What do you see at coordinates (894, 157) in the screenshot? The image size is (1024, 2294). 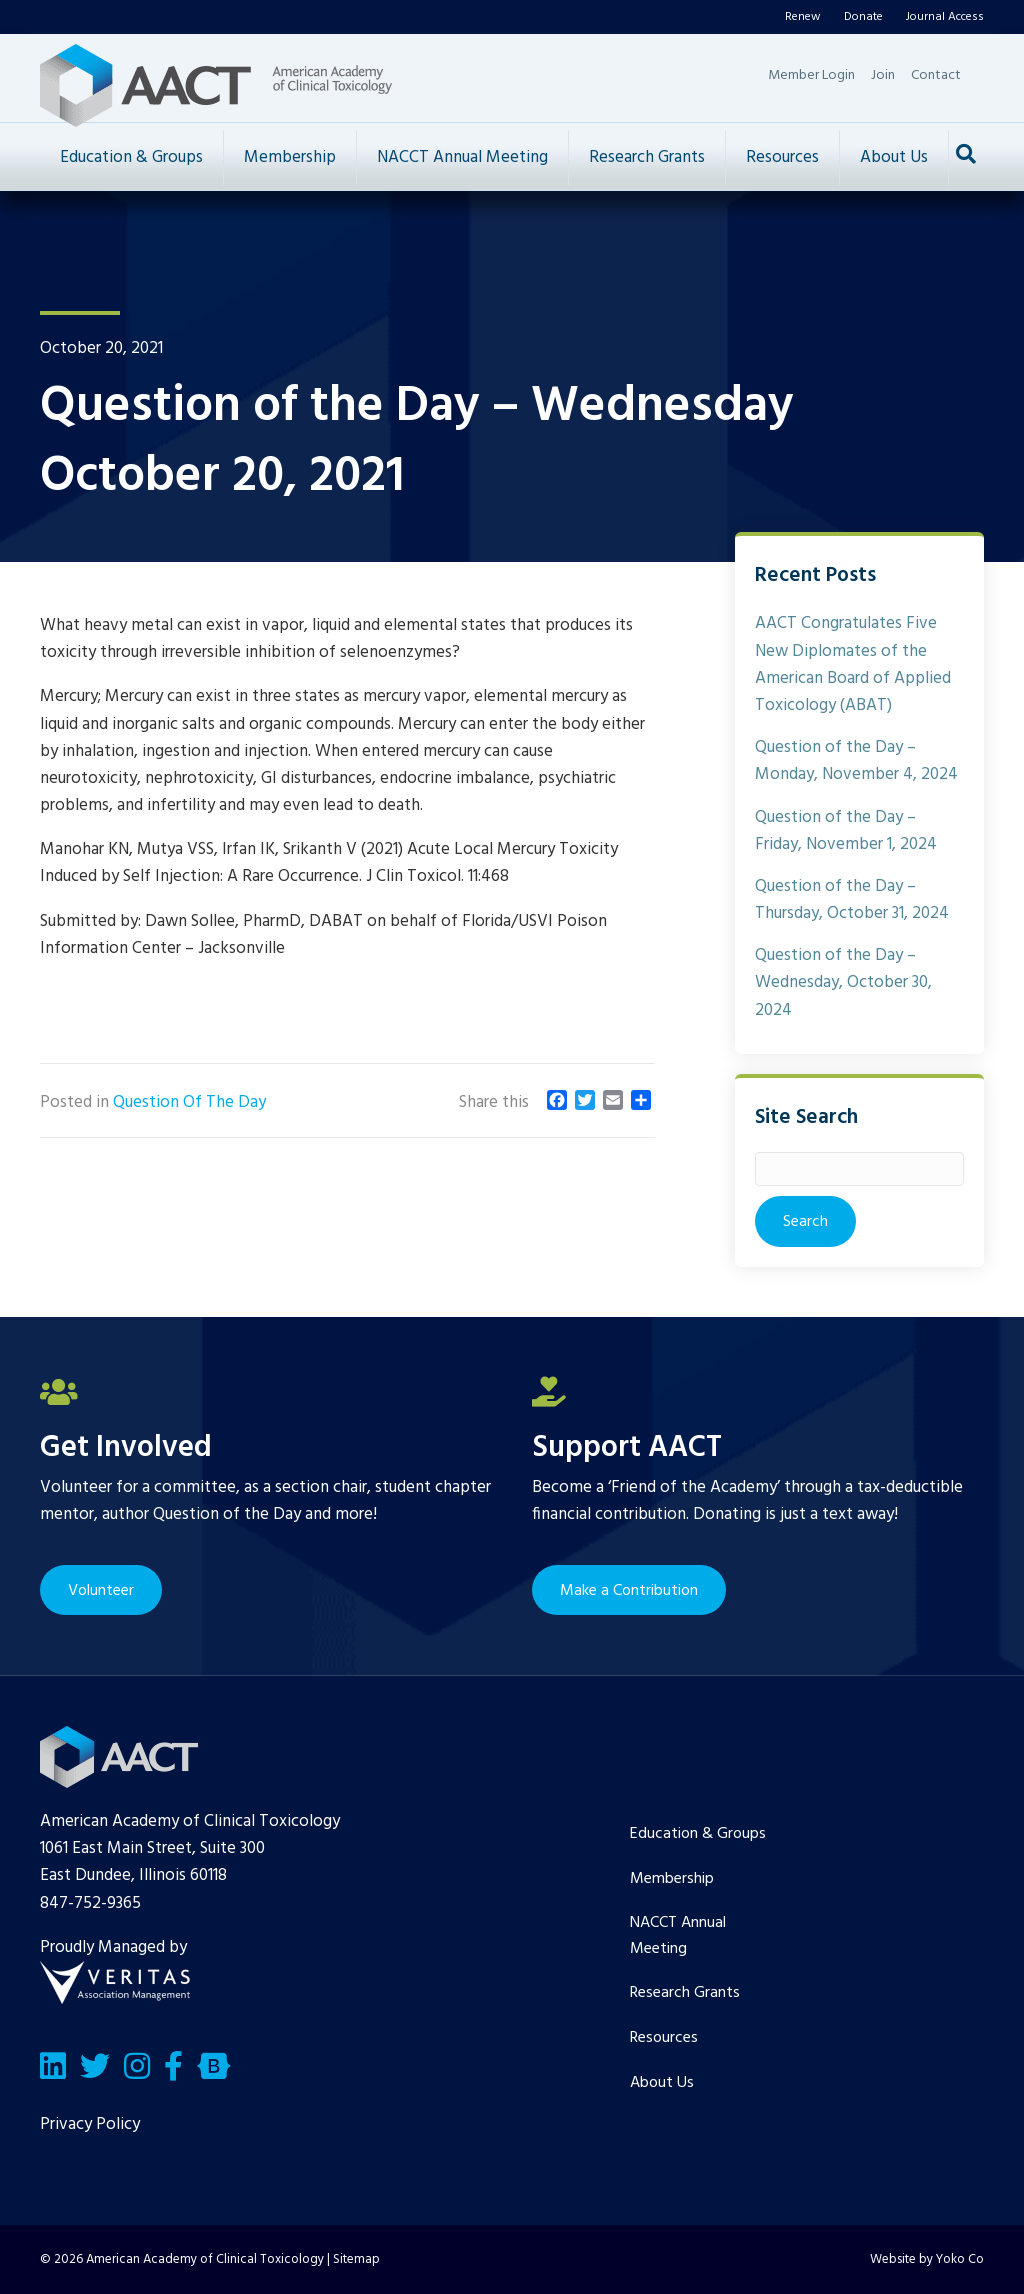 I see `About Us` at bounding box center [894, 157].